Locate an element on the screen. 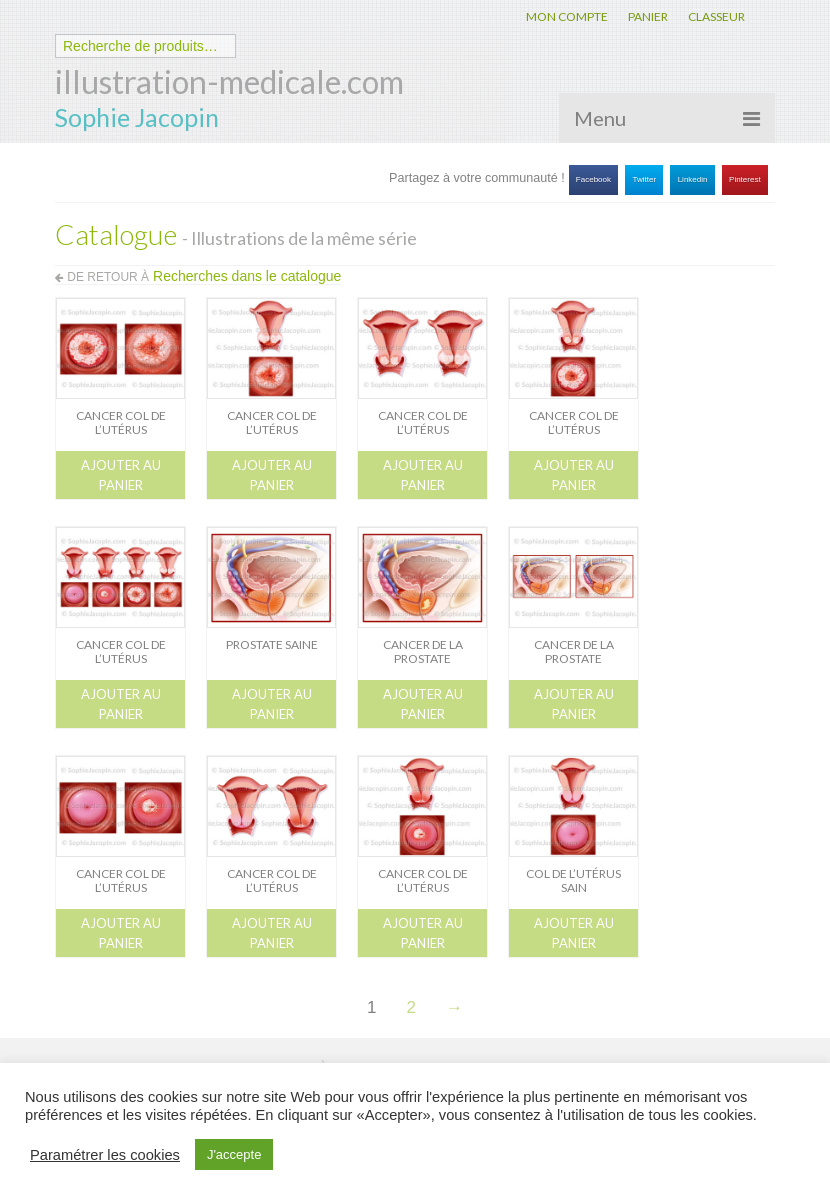 This screenshot has height=1200, width=830. Paramétrer les cookies [button] is located at coordinates (105, 1155).